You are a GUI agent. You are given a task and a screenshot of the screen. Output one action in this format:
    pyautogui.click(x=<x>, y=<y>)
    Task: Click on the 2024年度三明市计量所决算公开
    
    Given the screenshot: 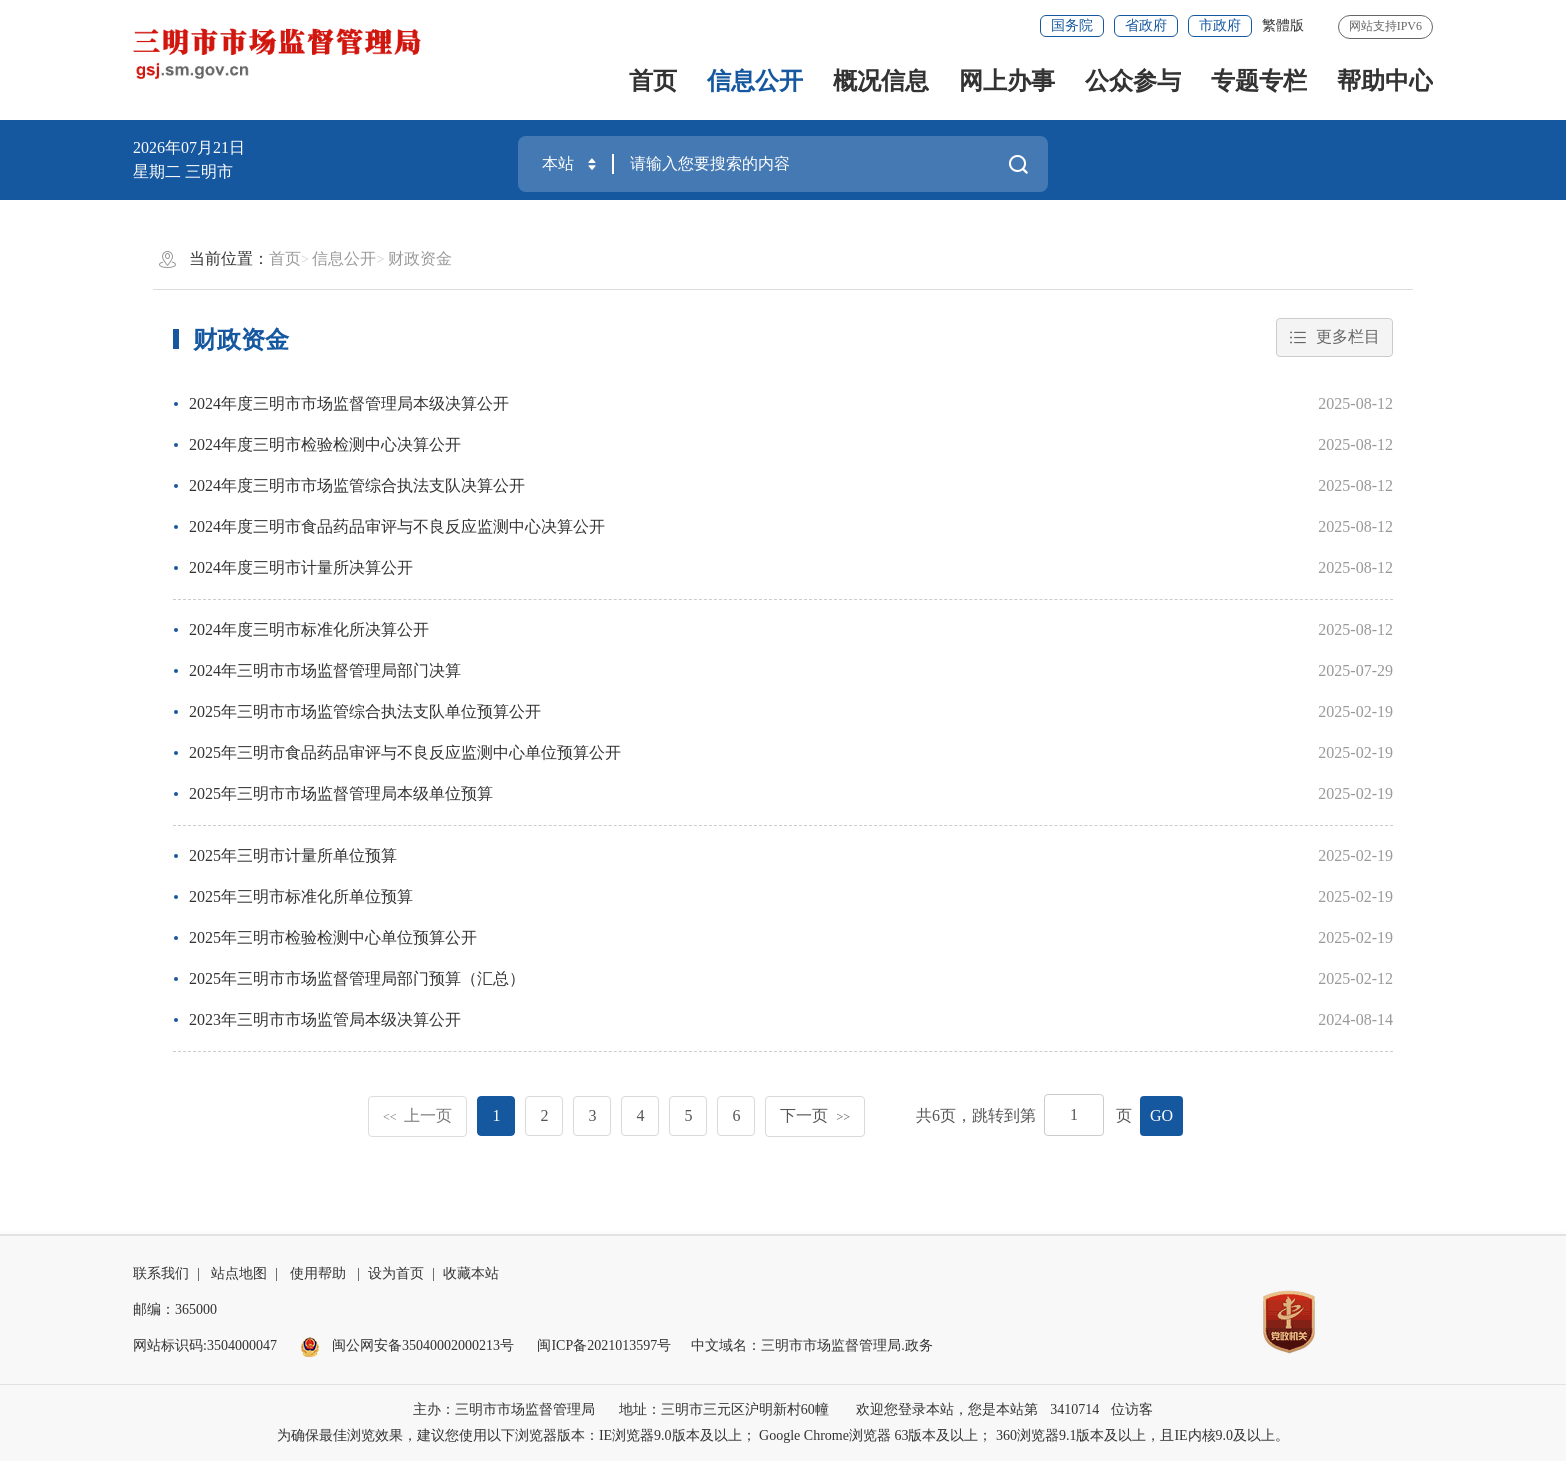 What is the action you would take?
    pyautogui.click(x=301, y=567)
    